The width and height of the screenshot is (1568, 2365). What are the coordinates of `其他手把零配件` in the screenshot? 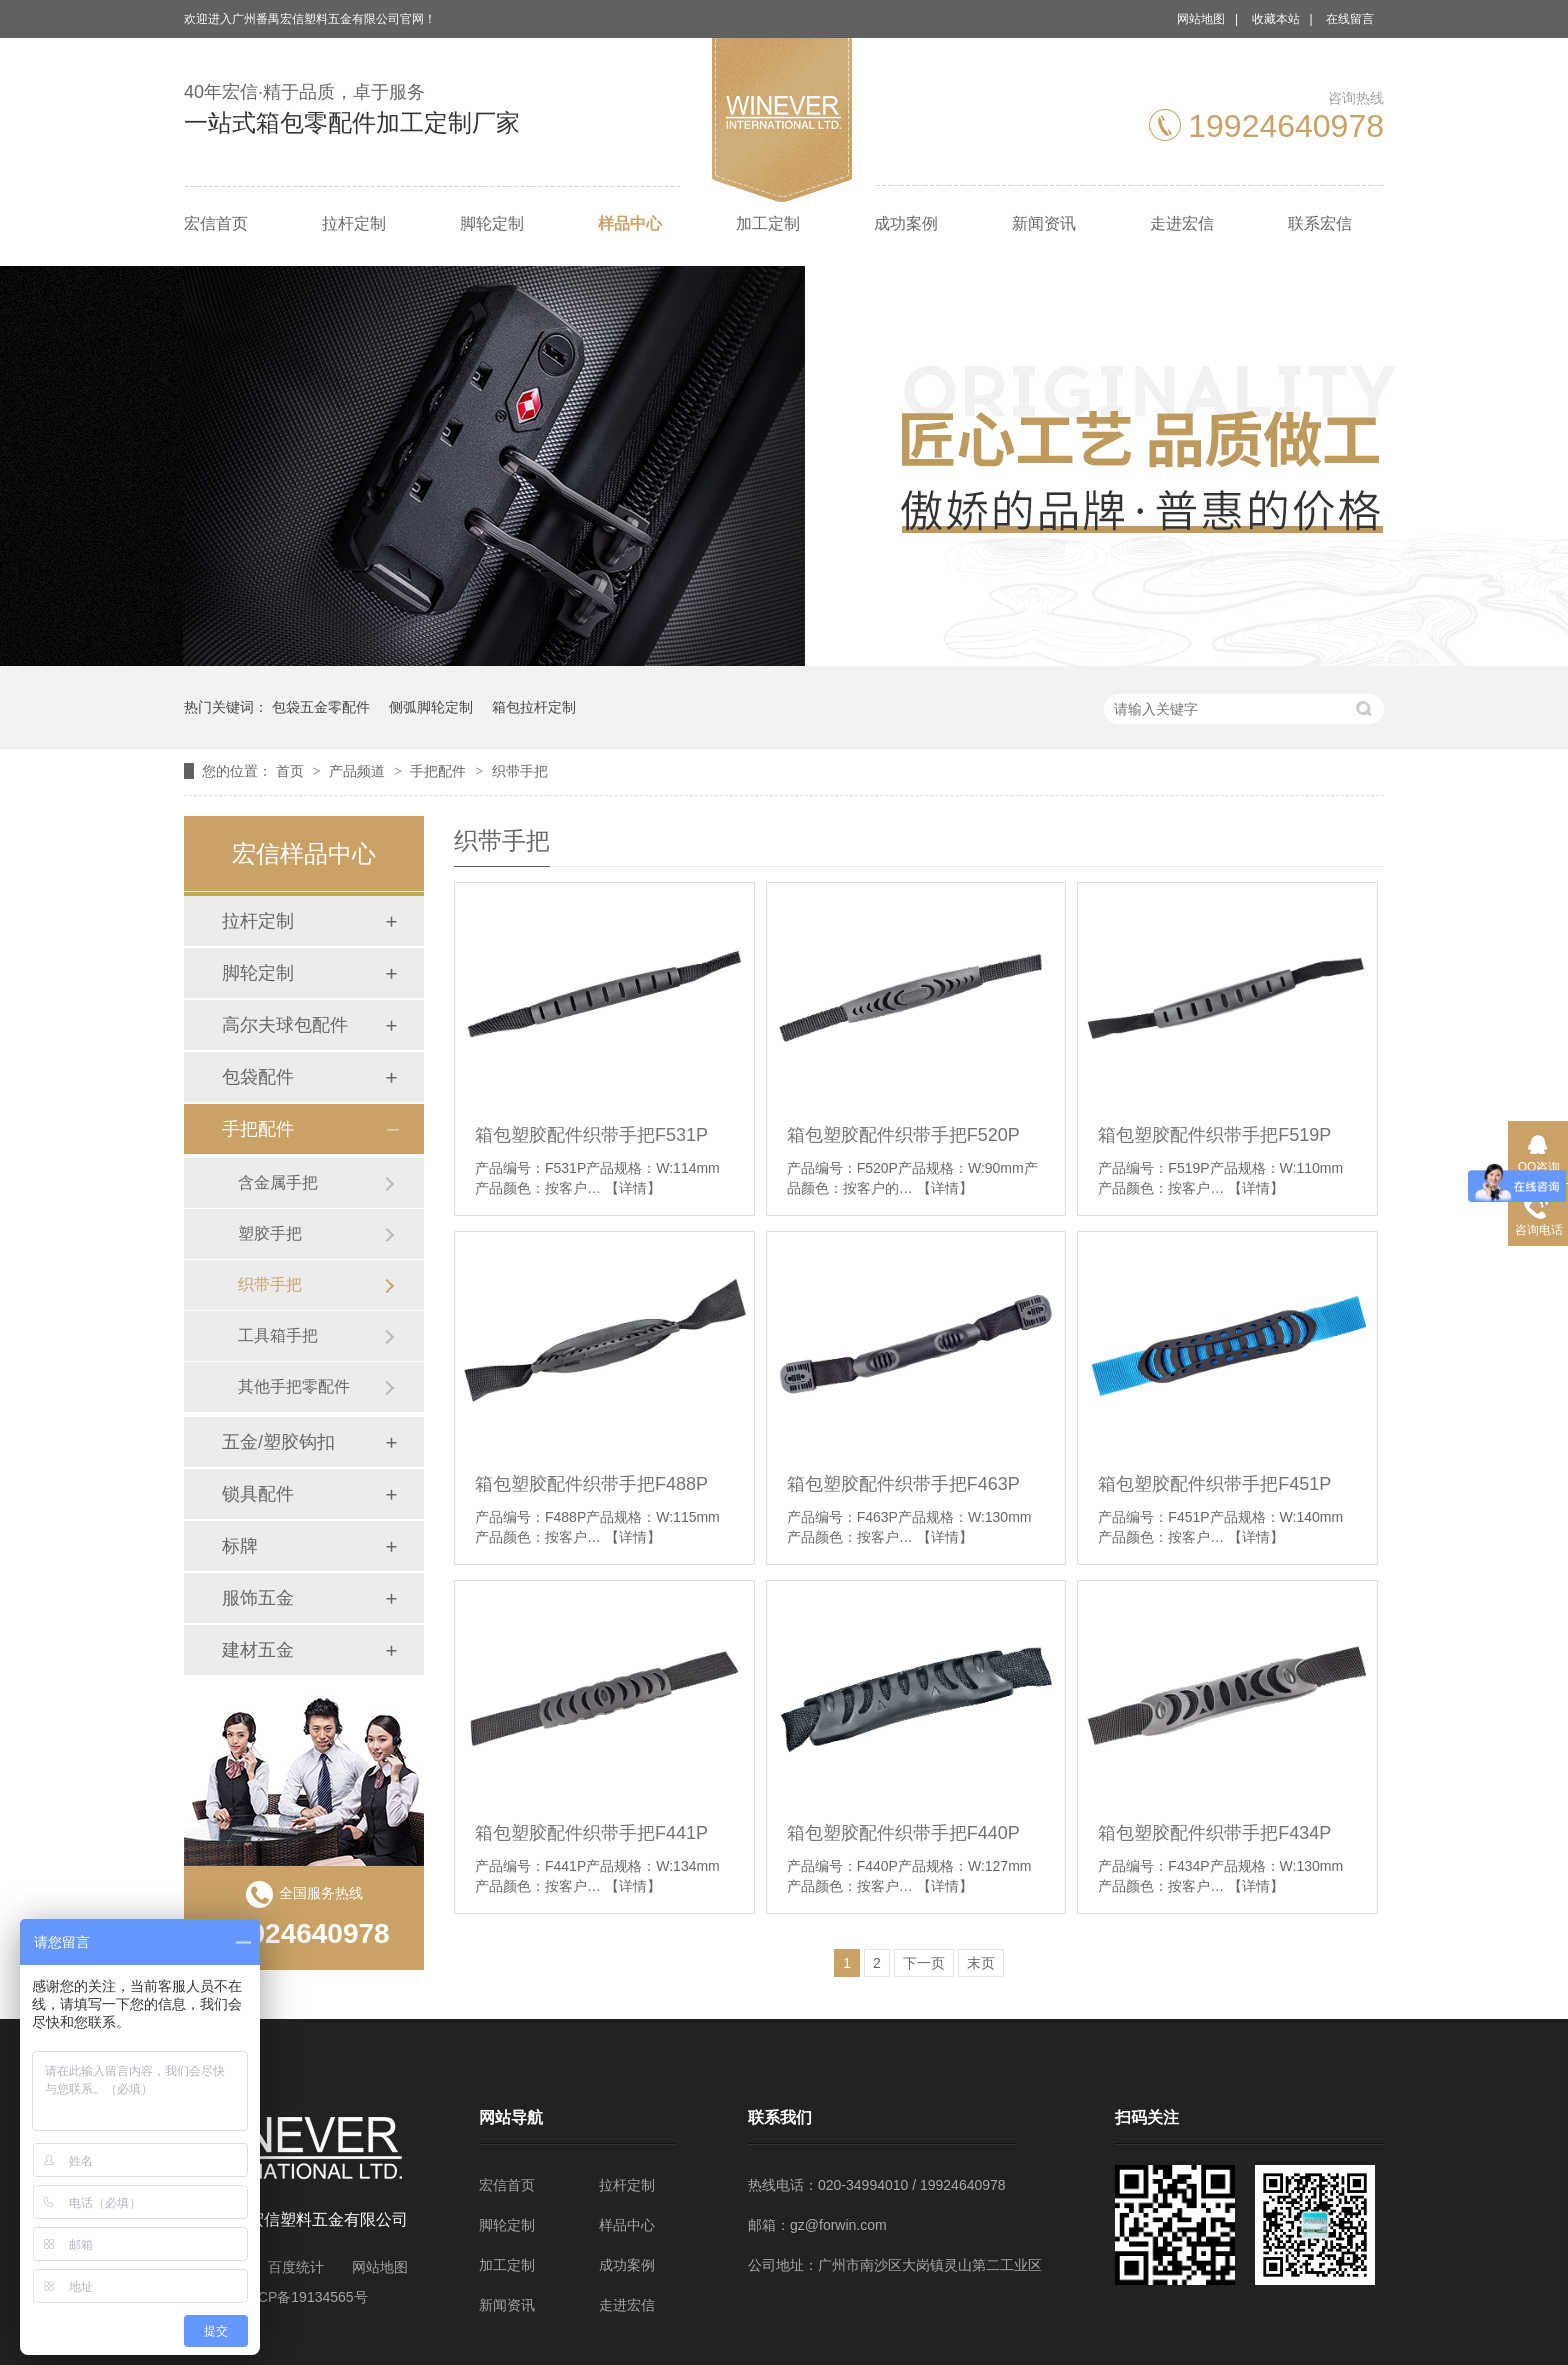 It's located at (294, 1386).